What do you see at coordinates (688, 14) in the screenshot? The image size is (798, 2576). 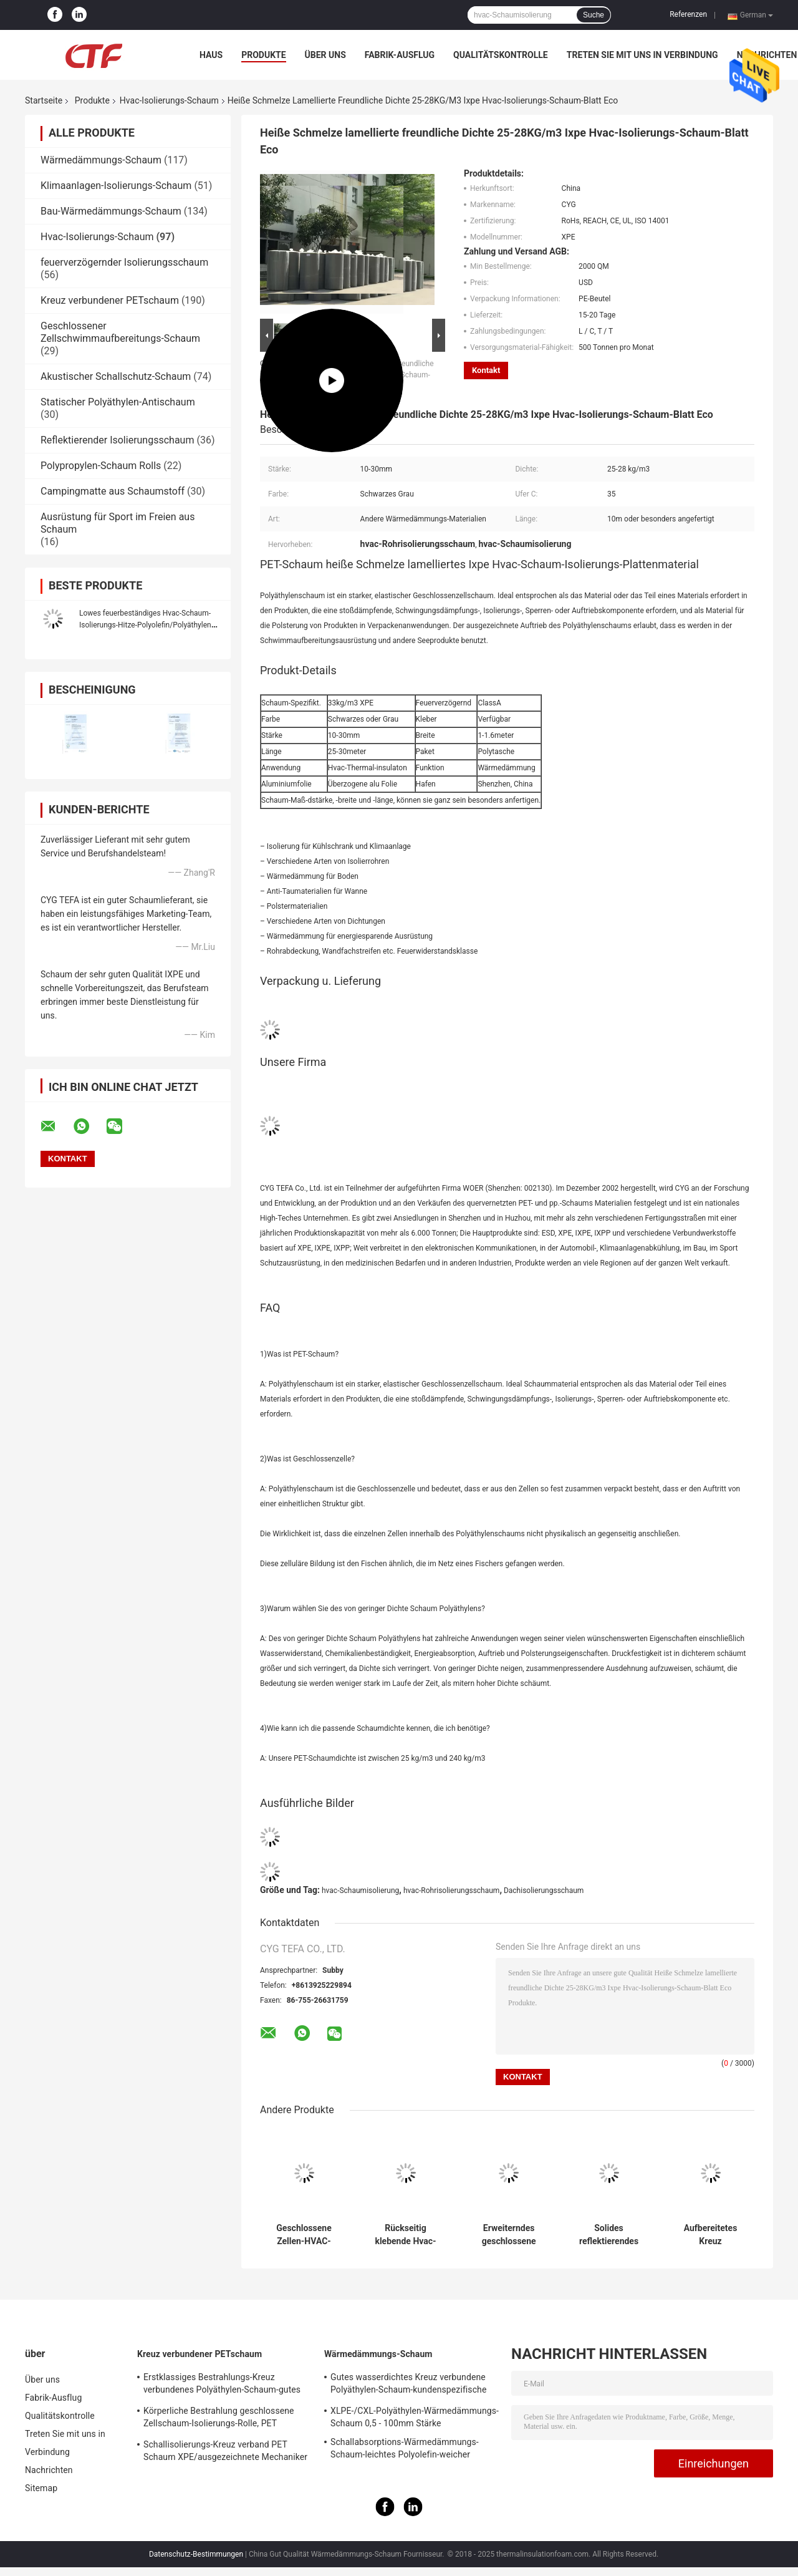 I see `Referenzen` at bounding box center [688, 14].